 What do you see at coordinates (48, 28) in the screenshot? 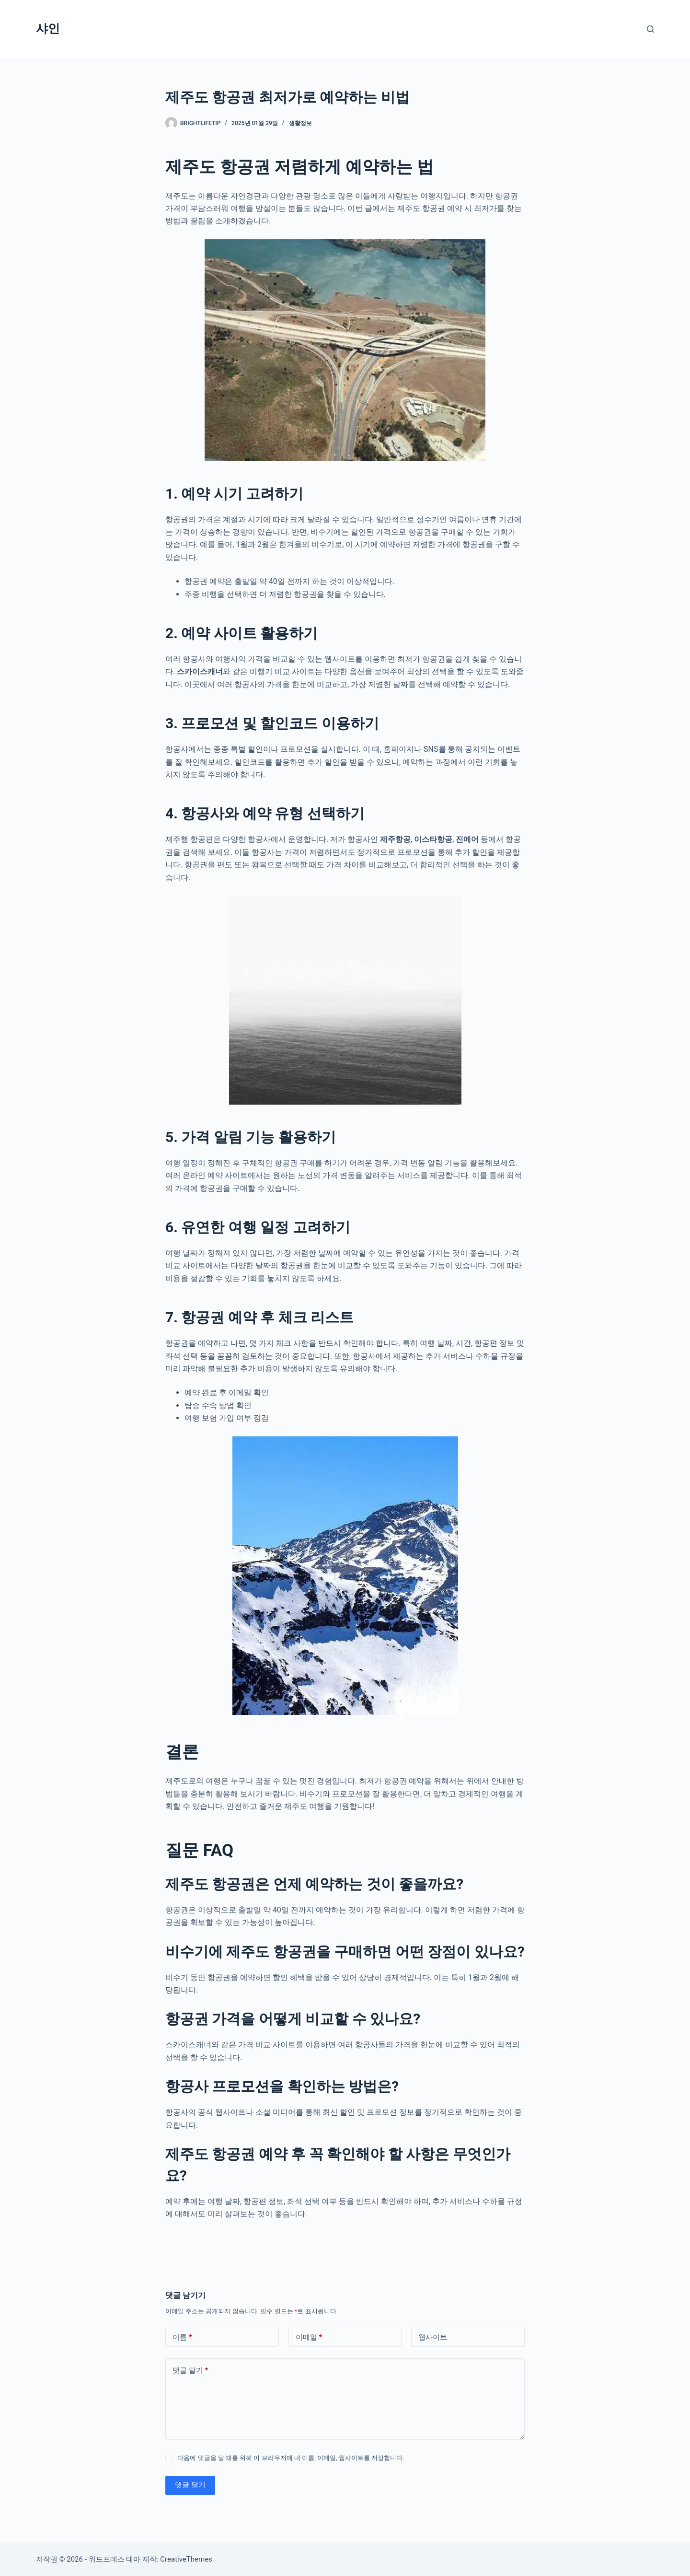
I see `샤인` at bounding box center [48, 28].